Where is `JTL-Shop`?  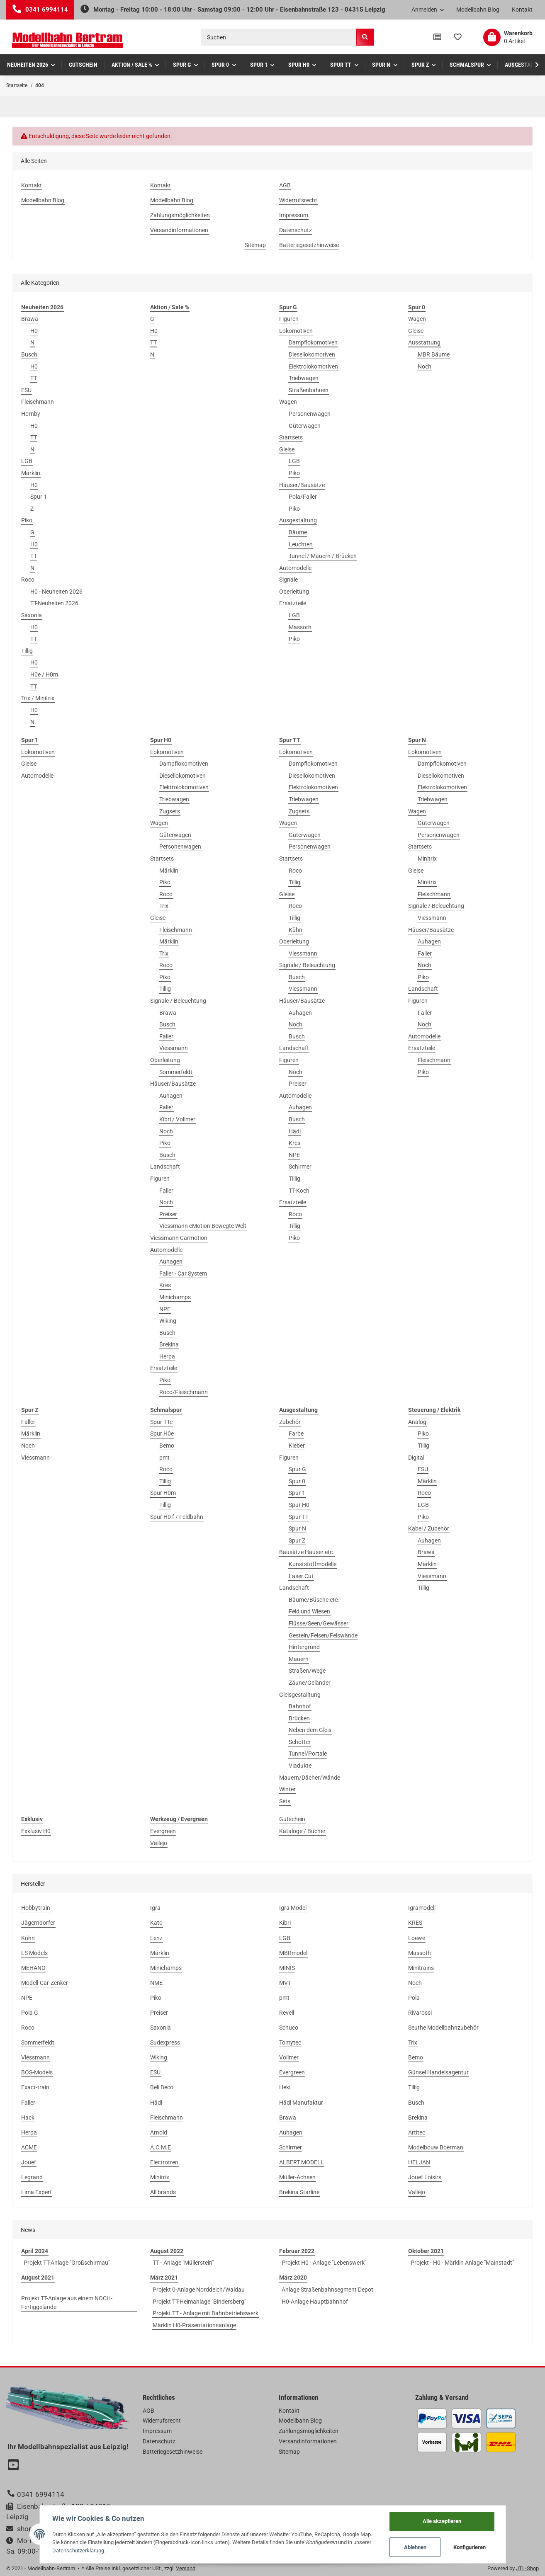 JTL-Shop is located at coordinates (527, 2568).